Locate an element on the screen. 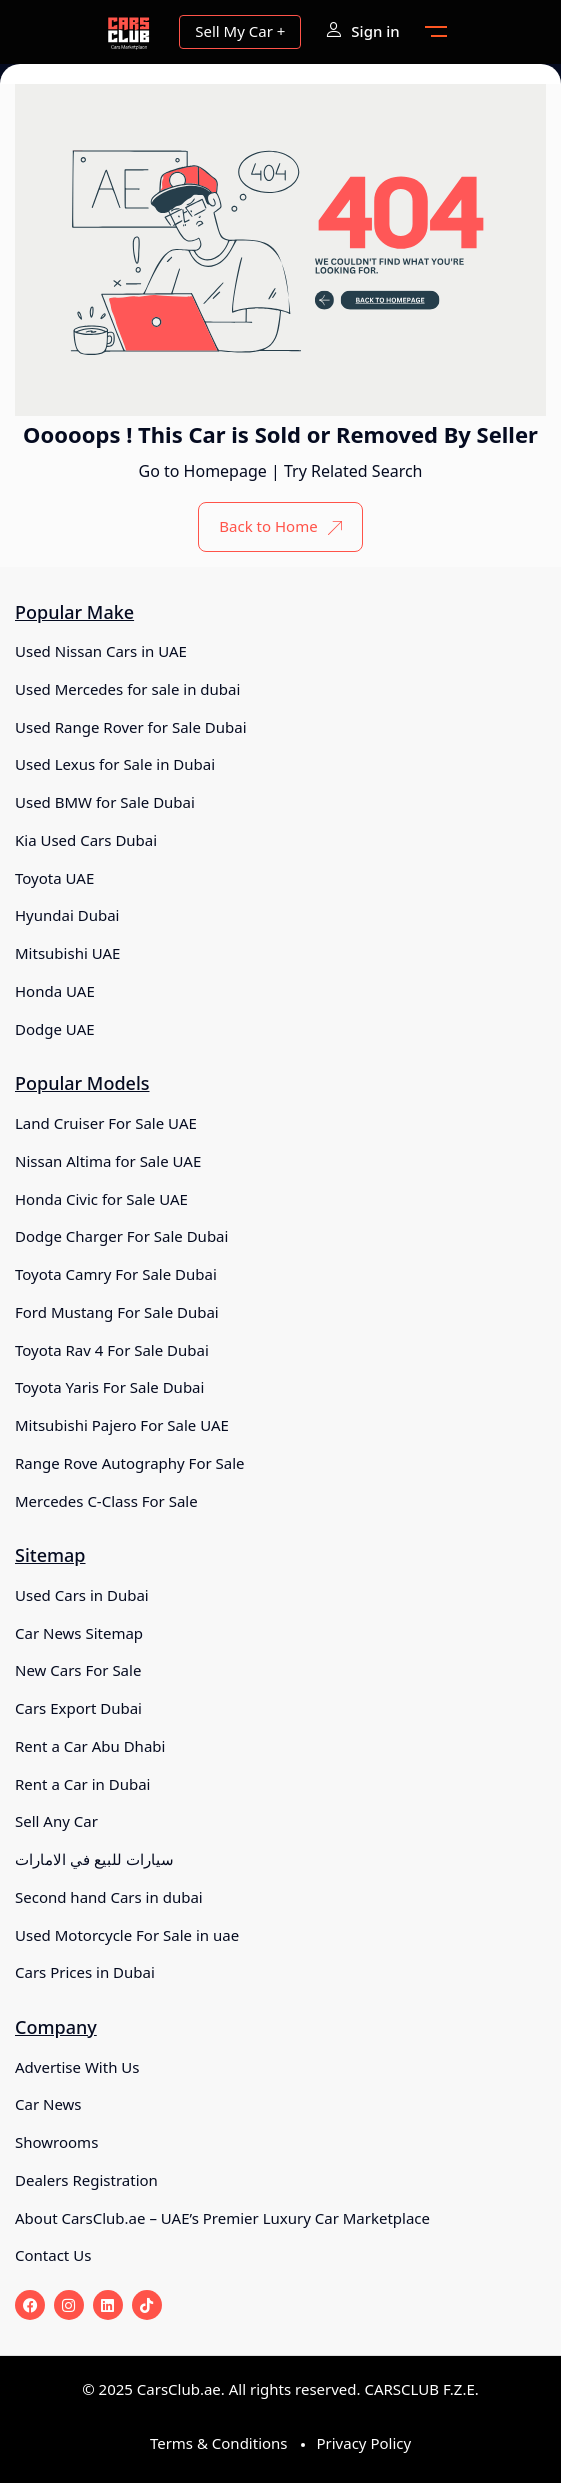 This screenshot has height=2483, width=561. Cars Export Dubai is located at coordinates (78, 1708).